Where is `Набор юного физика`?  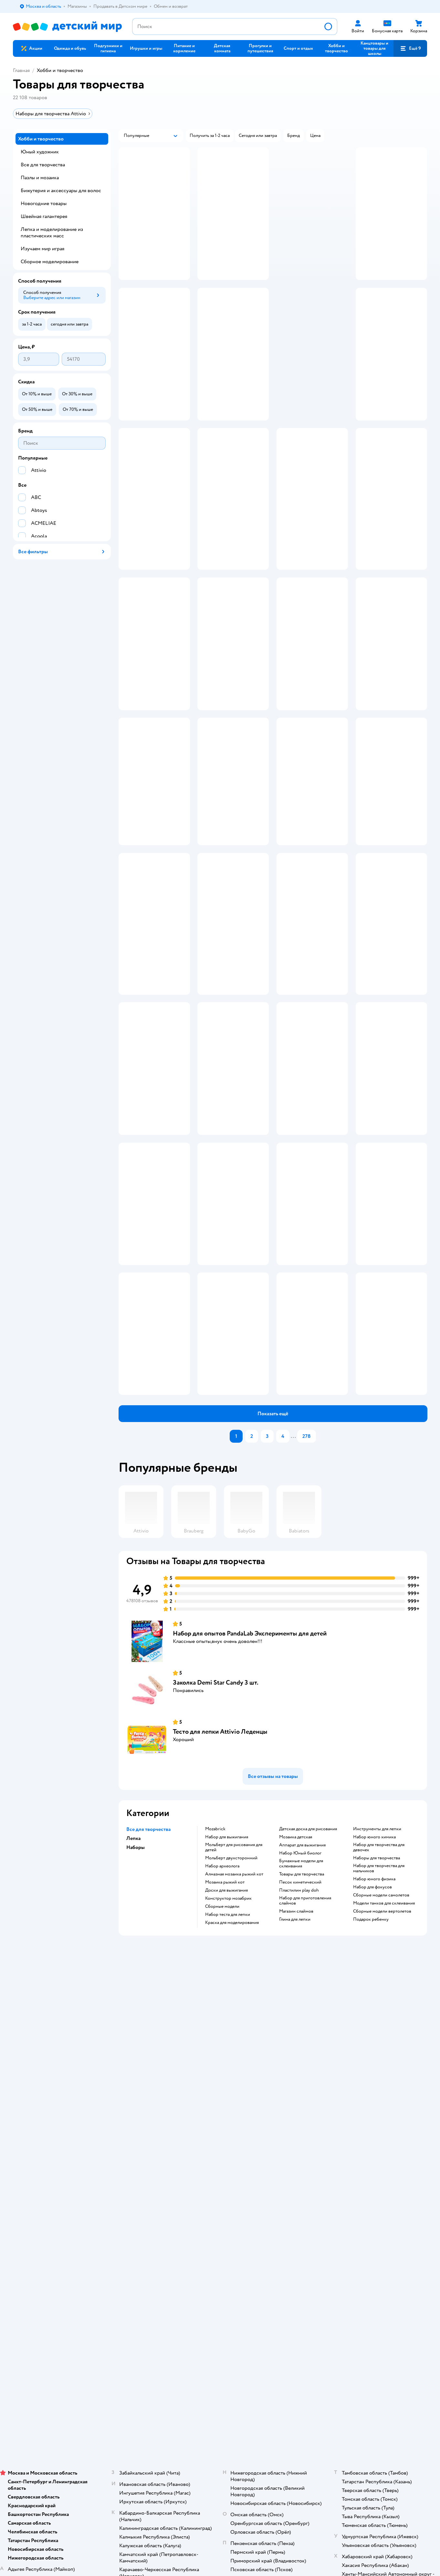 Набор юного физика is located at coordinates (374, 2094).